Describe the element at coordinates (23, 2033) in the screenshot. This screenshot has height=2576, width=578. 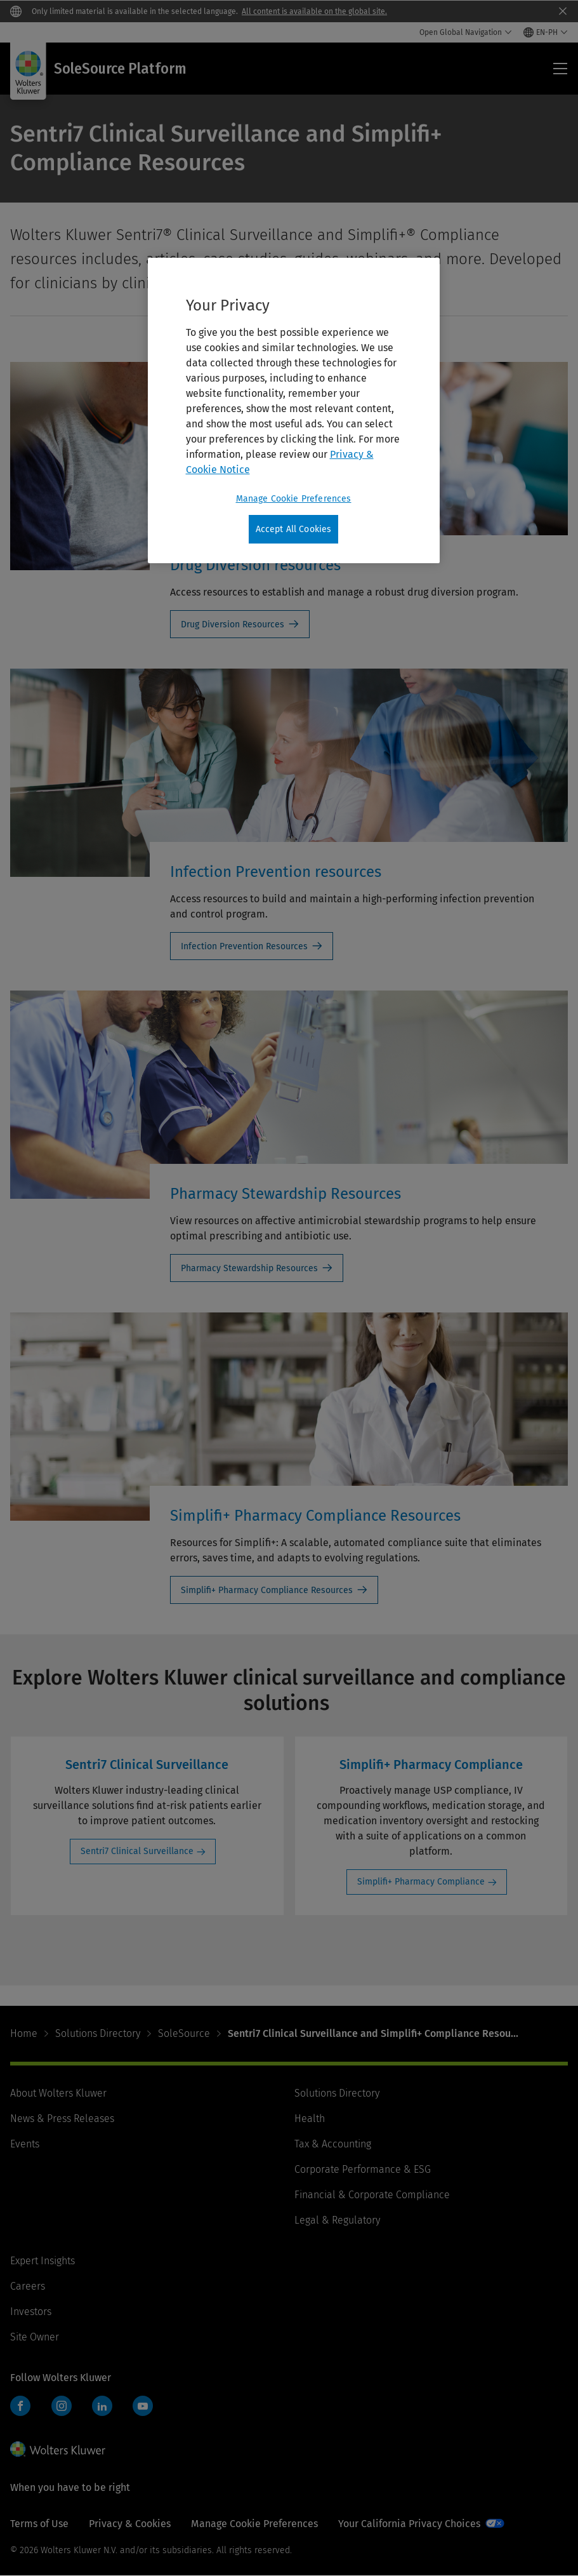
I see `Home` at that location.